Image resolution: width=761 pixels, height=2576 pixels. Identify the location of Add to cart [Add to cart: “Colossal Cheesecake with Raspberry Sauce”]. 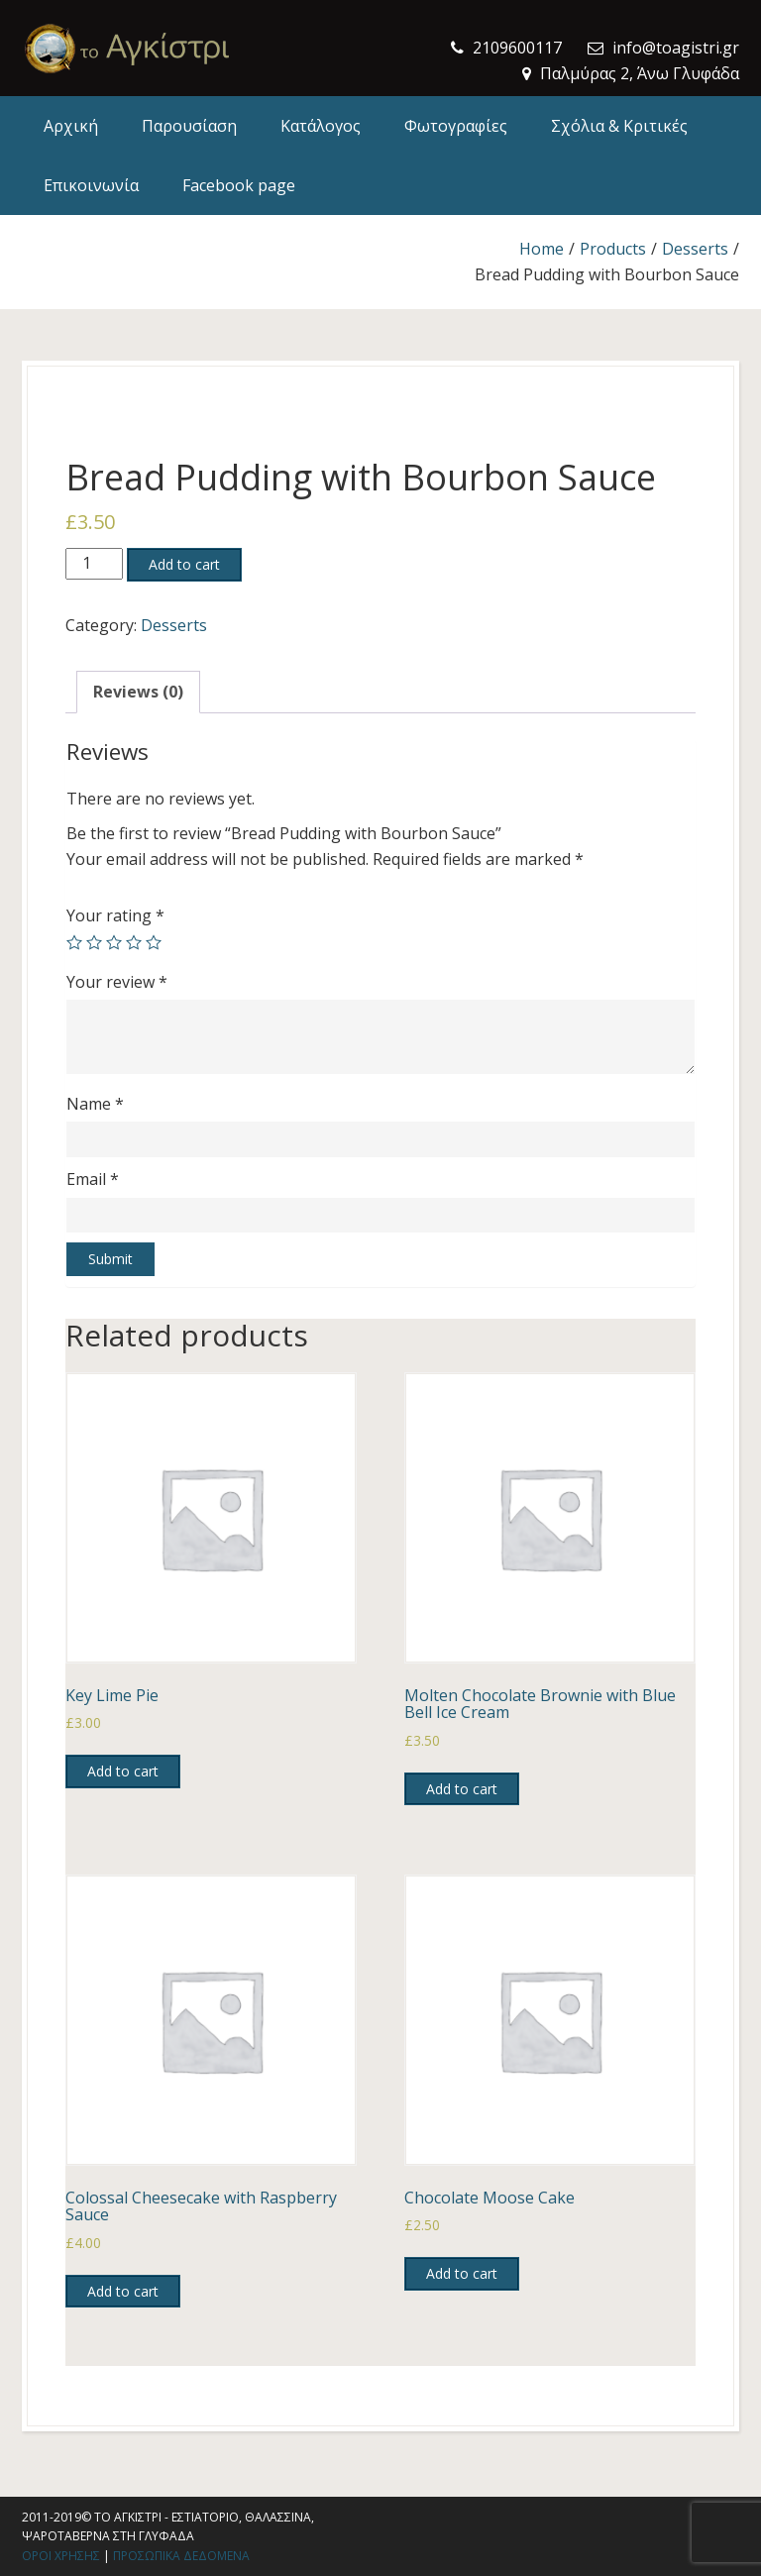
(123, 2291).